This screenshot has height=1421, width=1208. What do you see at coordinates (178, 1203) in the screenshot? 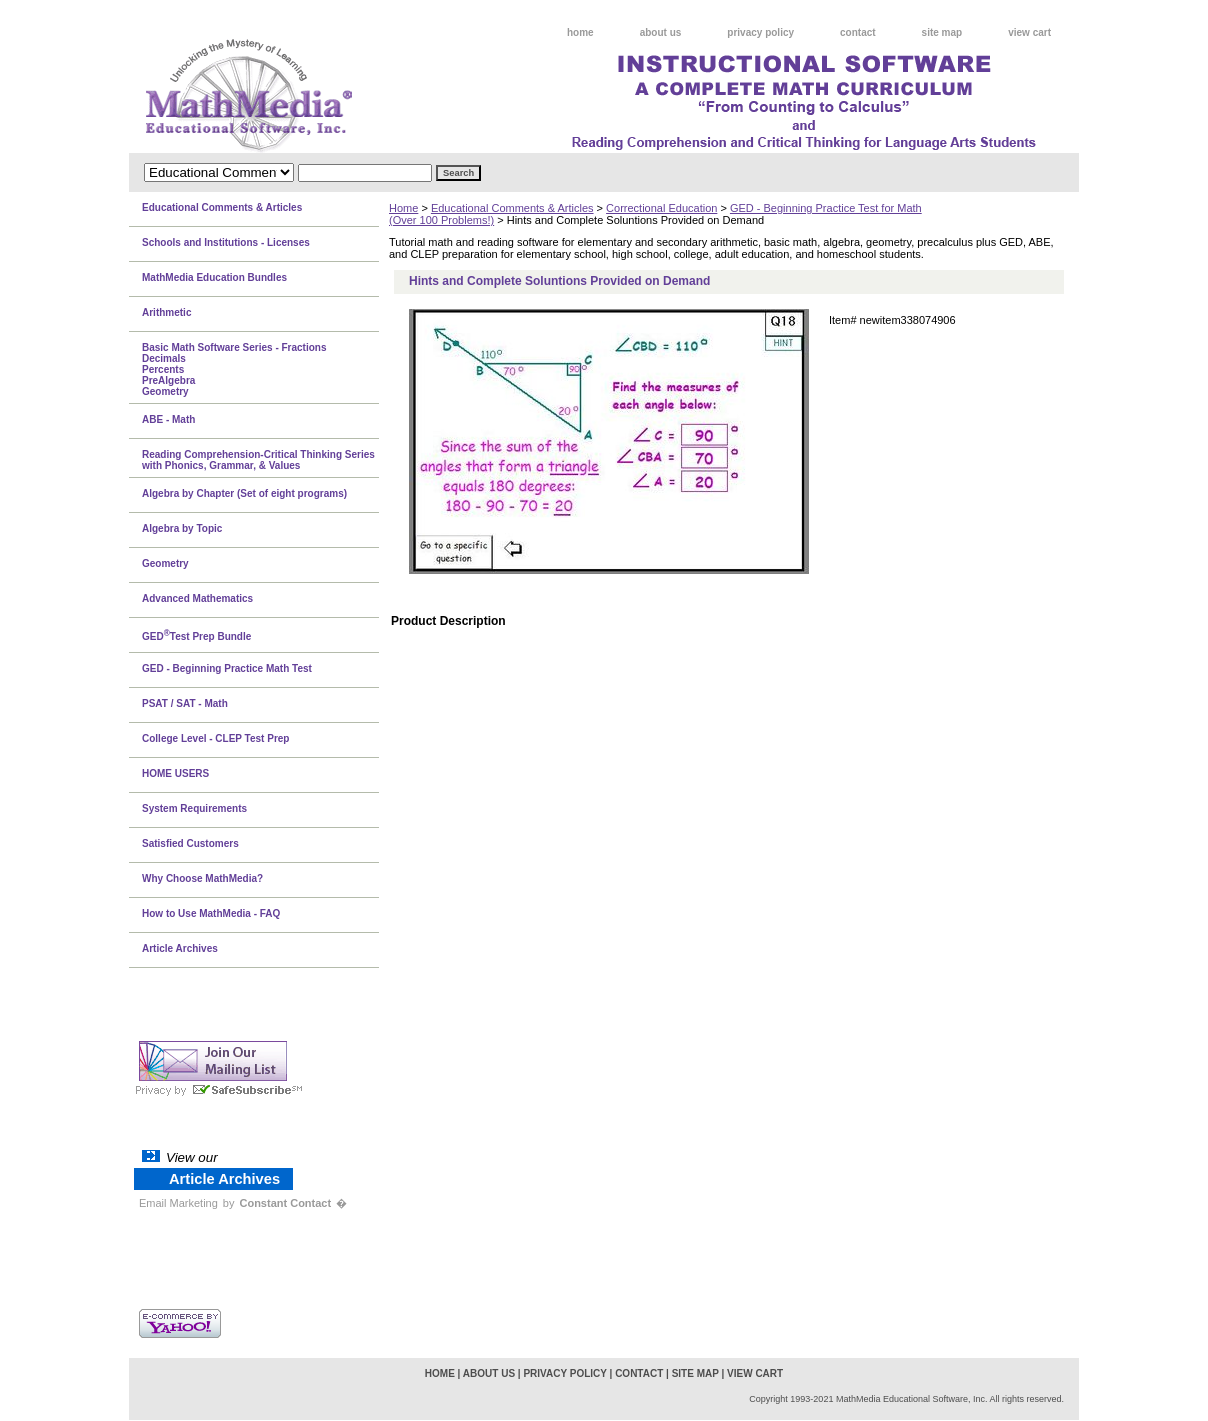
I see `Email Marketing` at bounding box center [178, 1203].